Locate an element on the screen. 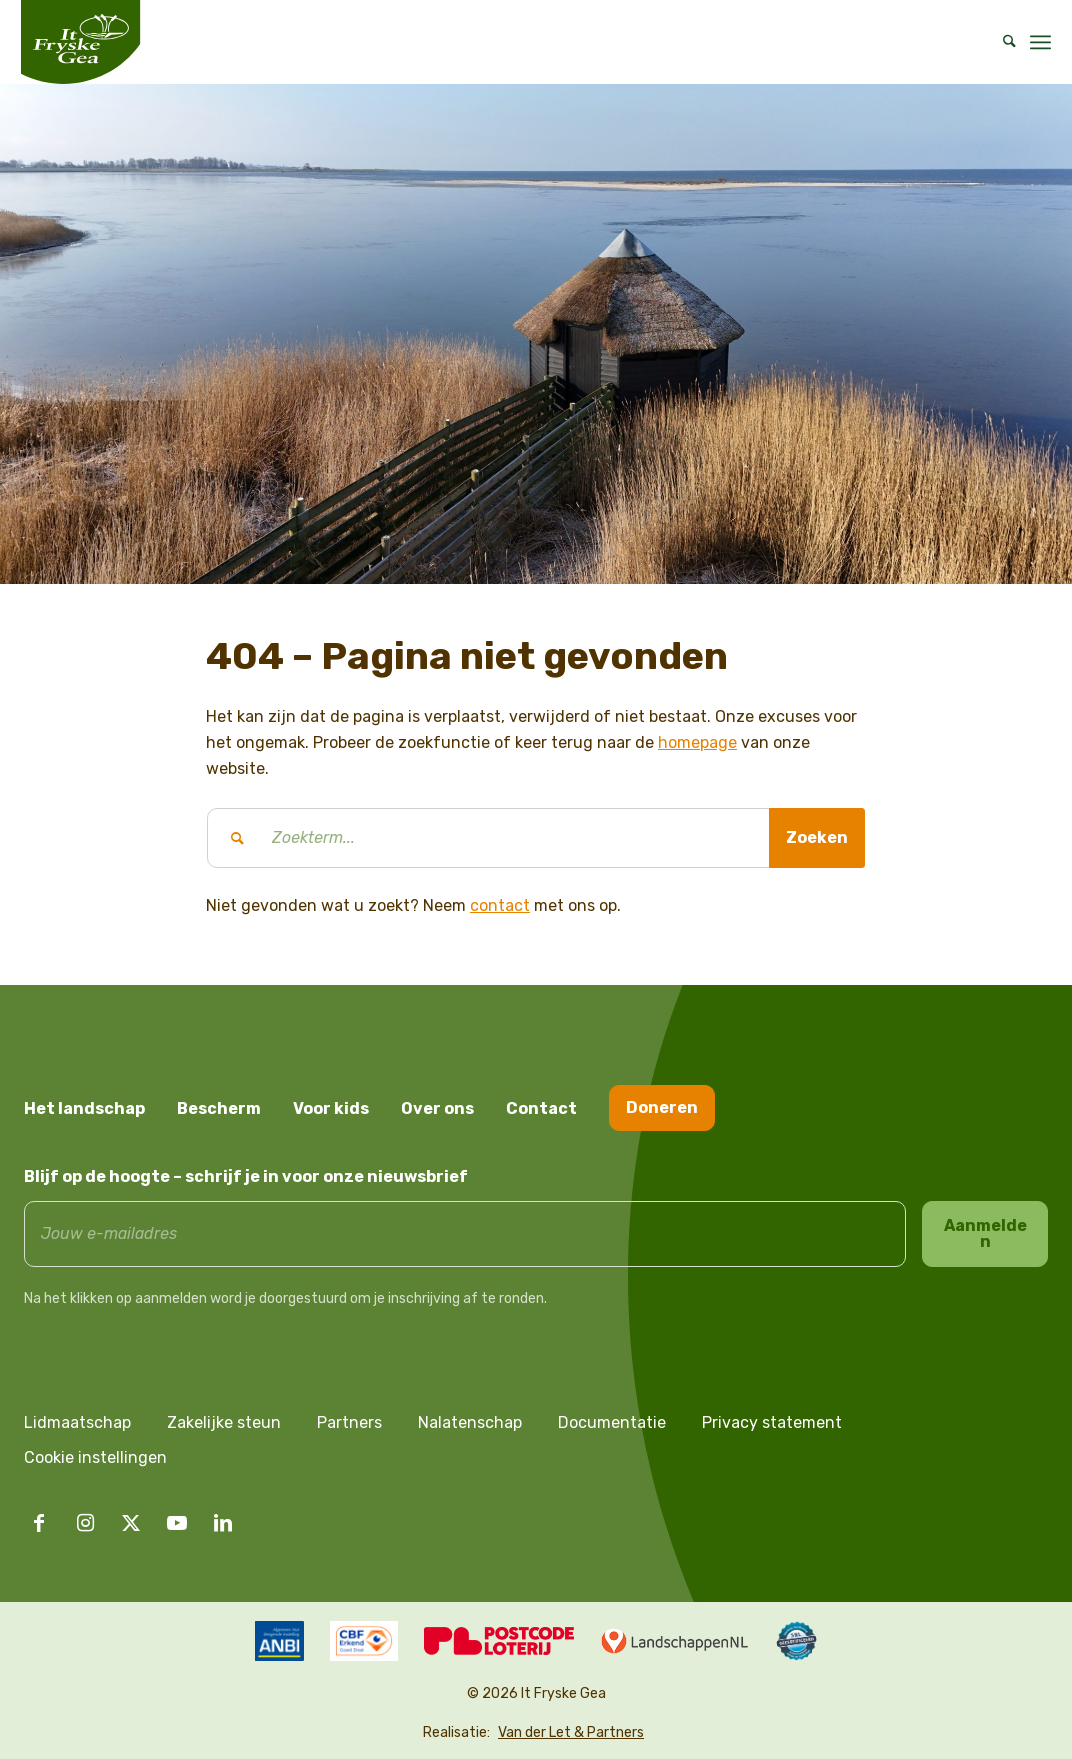 The width and height of the screenshot is (1072, 1759). Privacy statement is located at coordinates (772, 1422).